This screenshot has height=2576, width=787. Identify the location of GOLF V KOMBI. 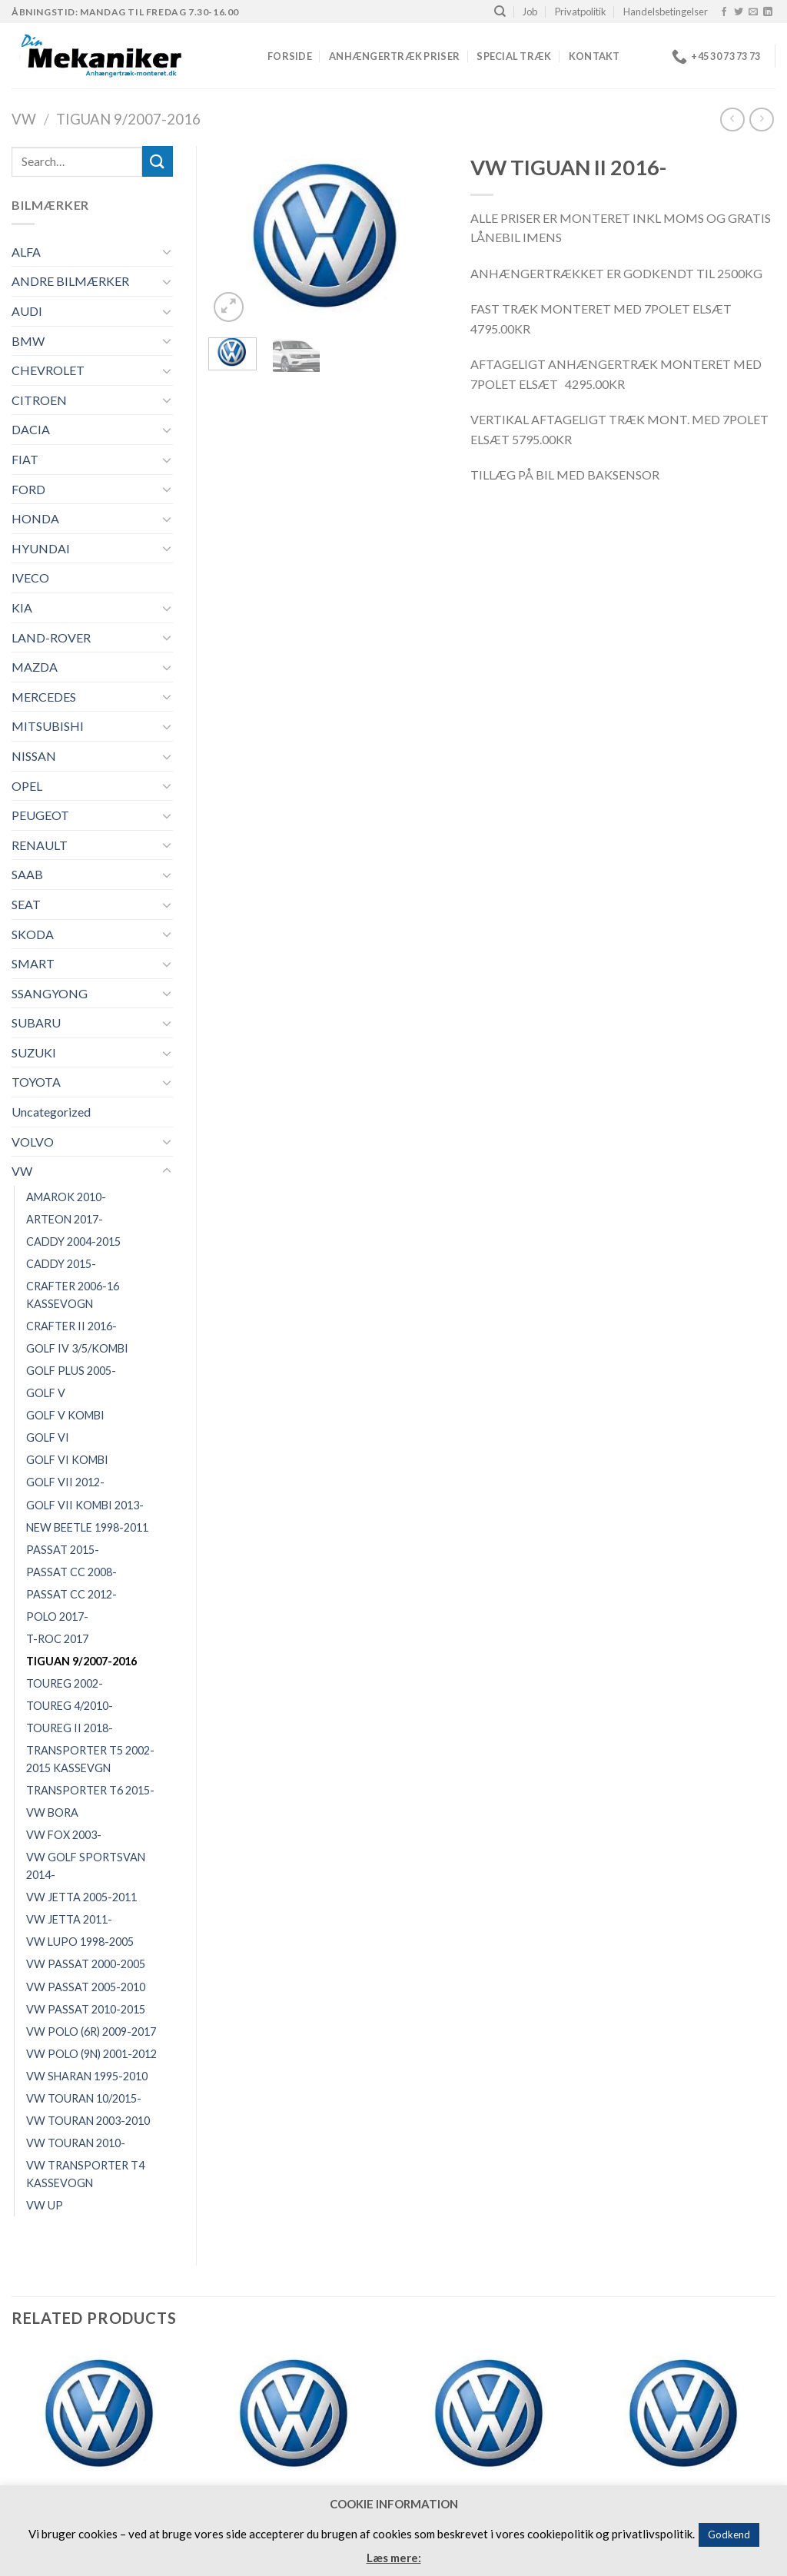
(65, 1415).